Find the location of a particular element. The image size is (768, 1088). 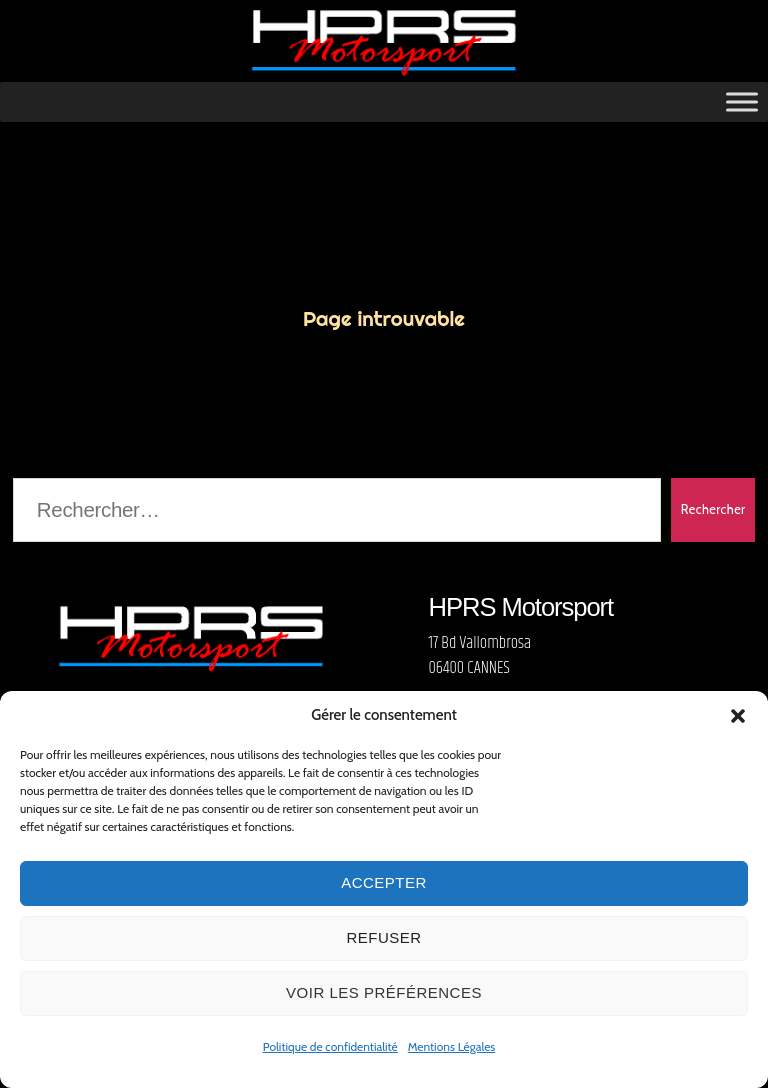

Accepter is located at coordinates (384, 882).